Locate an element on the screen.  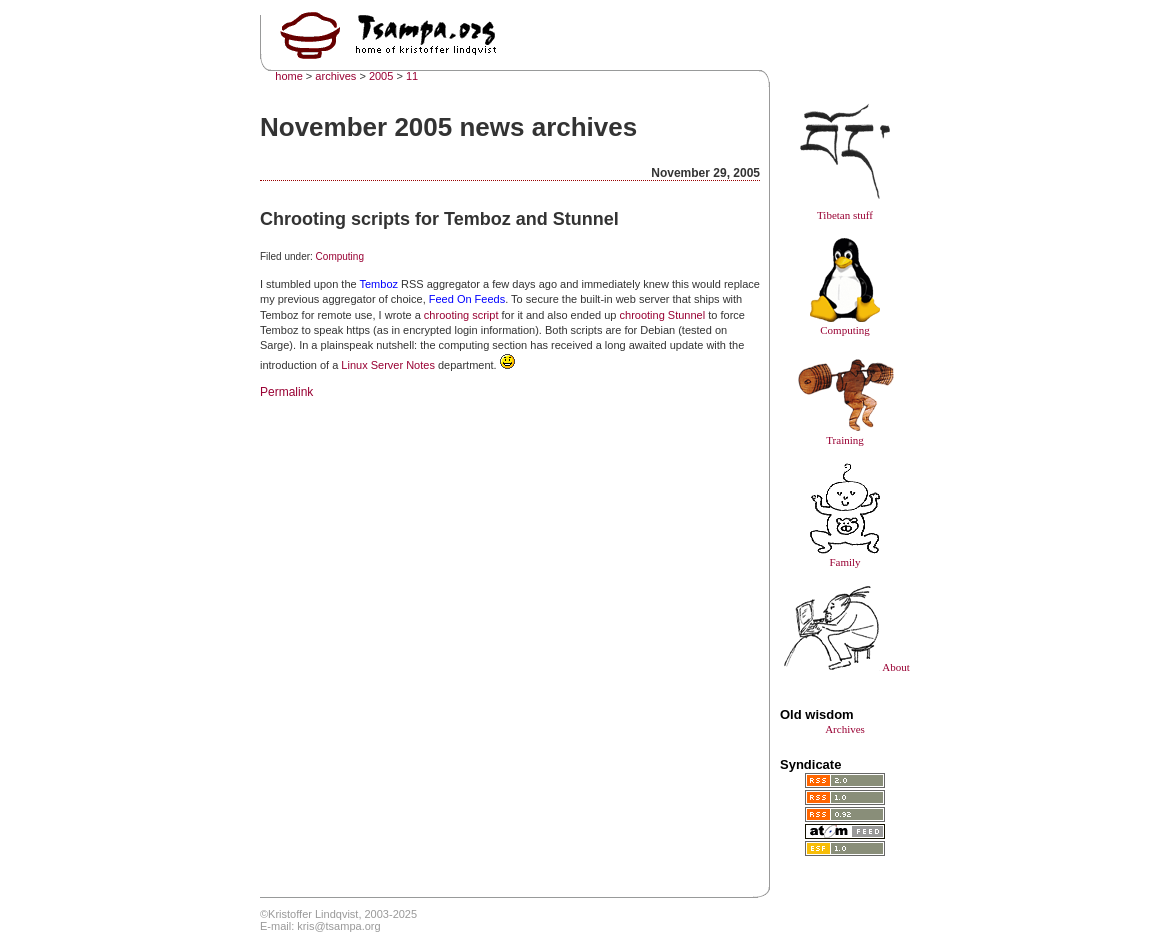
Temboz is located at coordinates (378, 284).